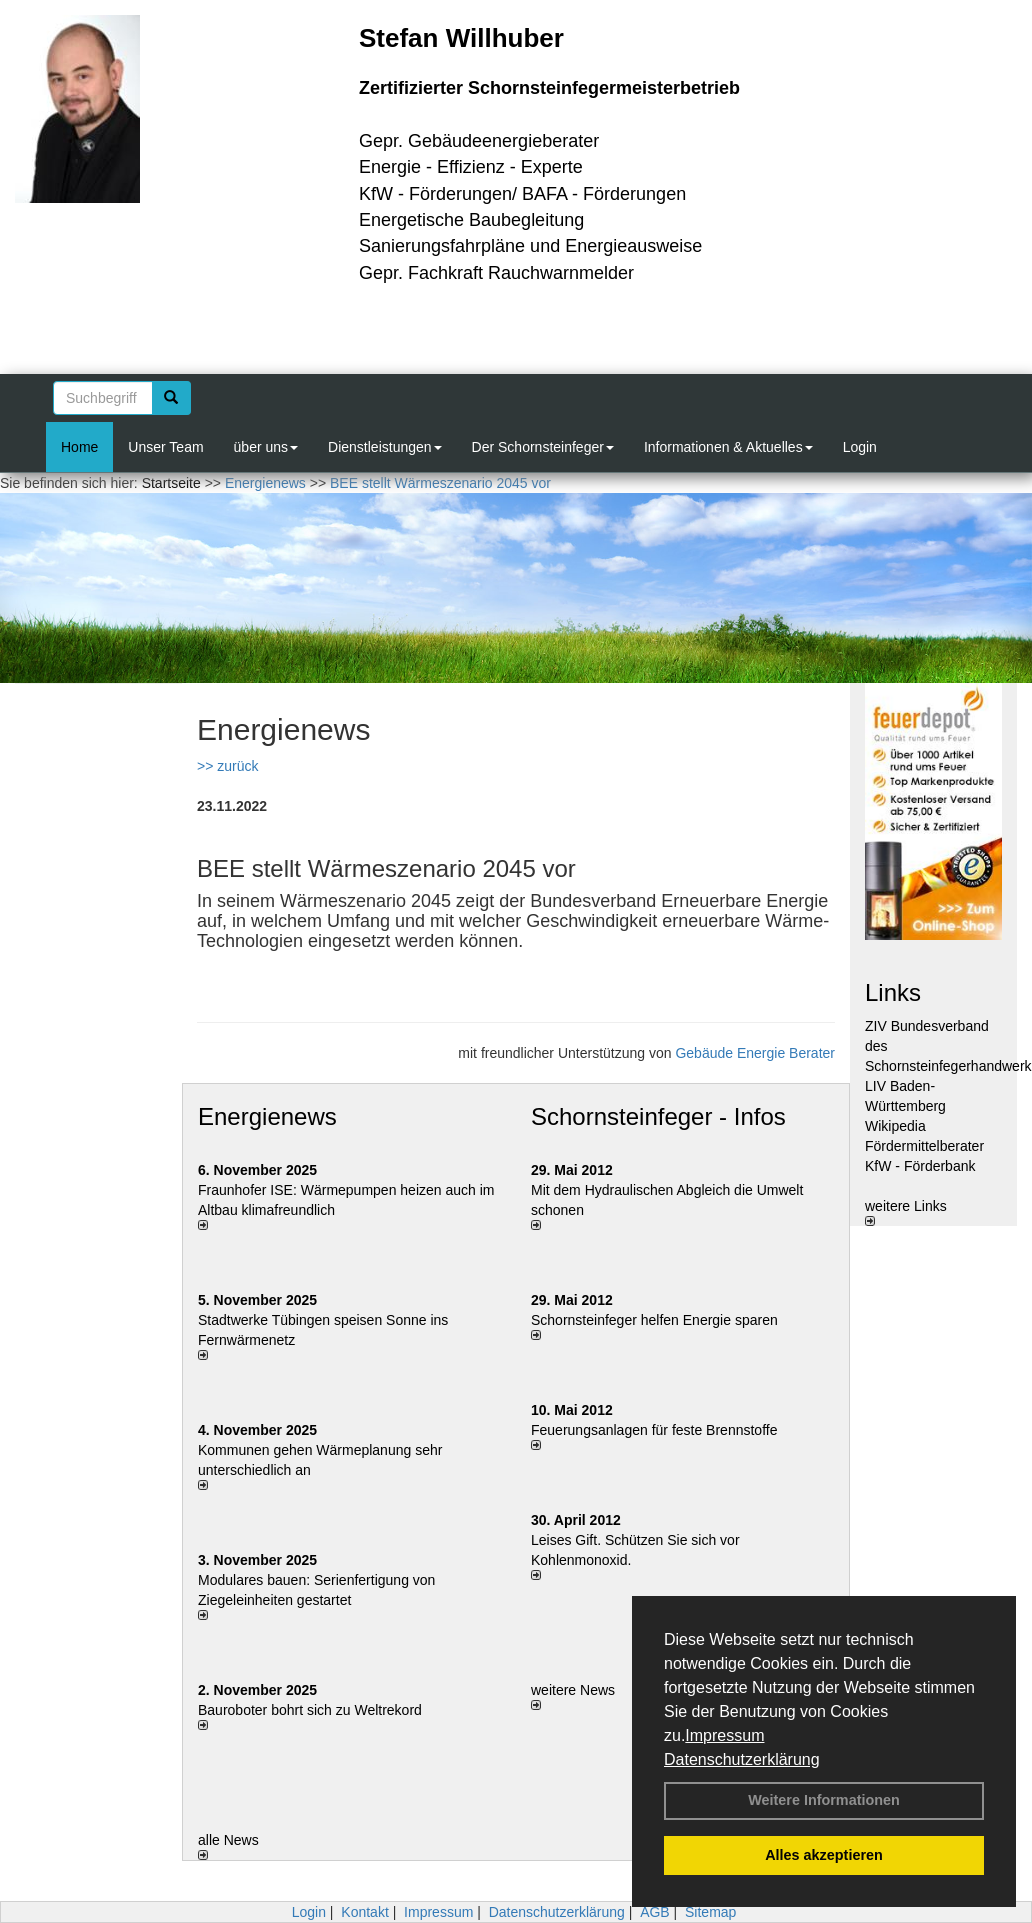  I want to click on AGB, so click(655, 1912).